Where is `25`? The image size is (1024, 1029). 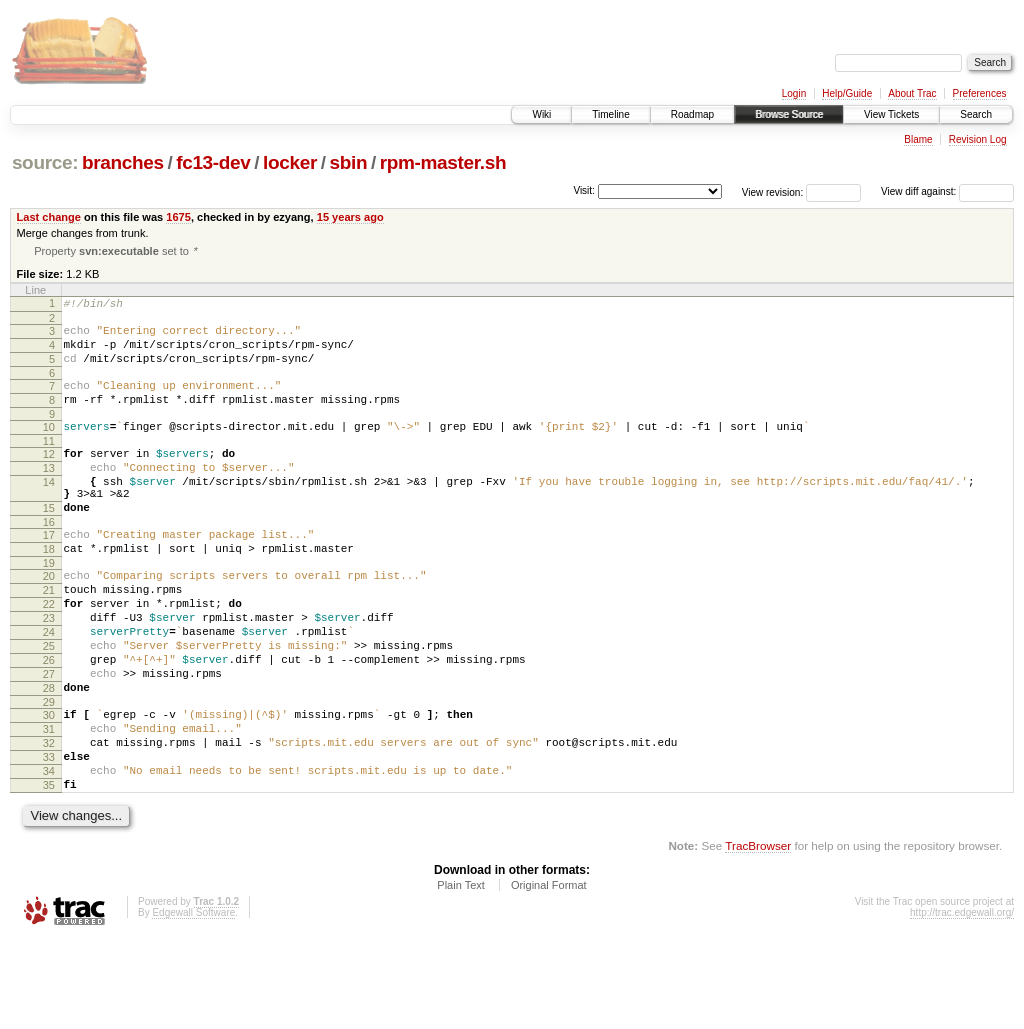
25 is located at coordinates (49, 705).